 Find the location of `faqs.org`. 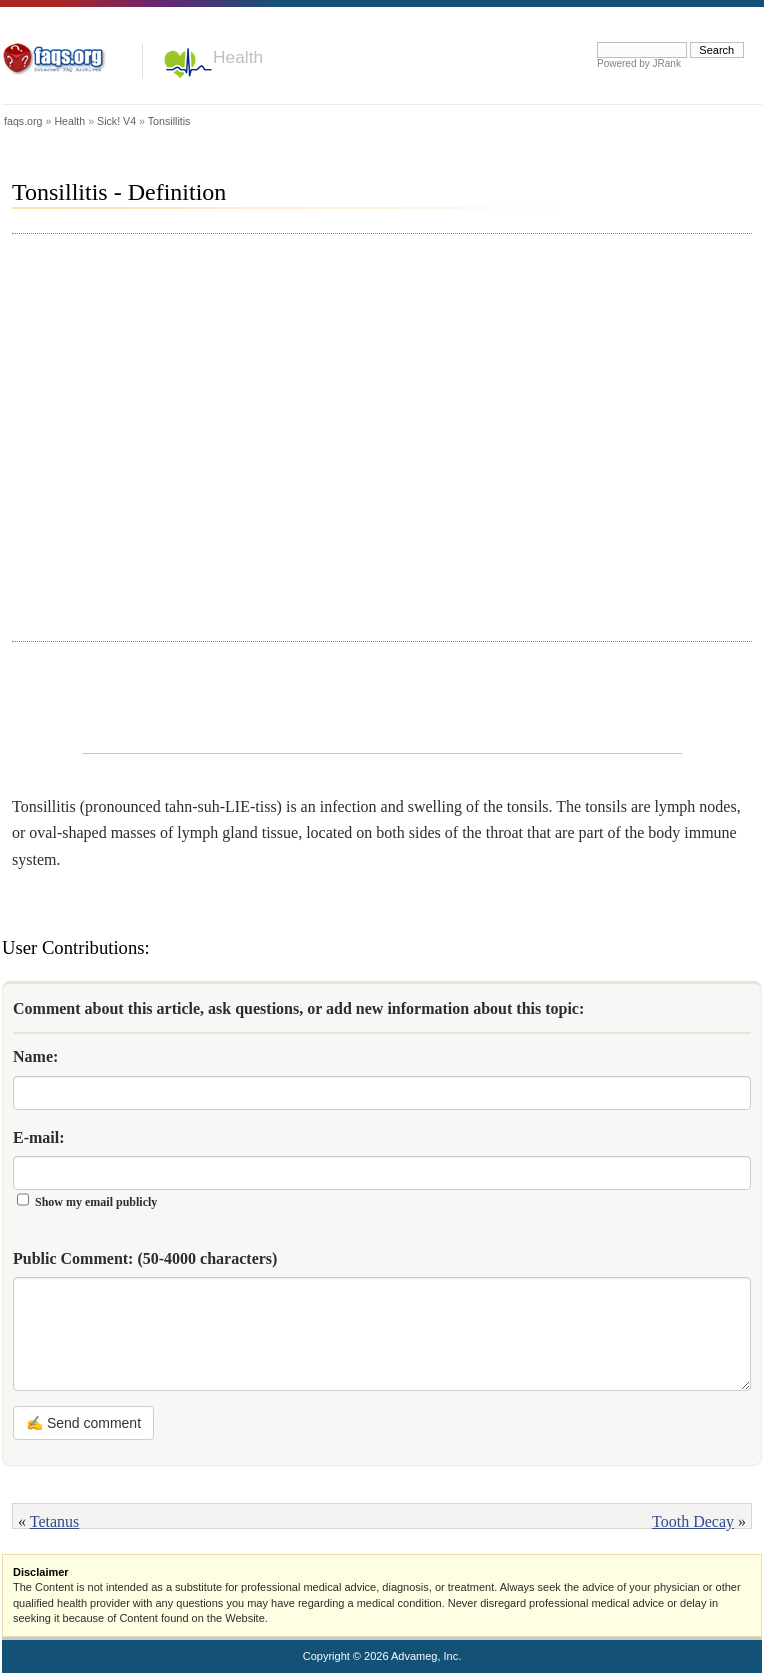

faqs.org is located at coordinates (23, 121).